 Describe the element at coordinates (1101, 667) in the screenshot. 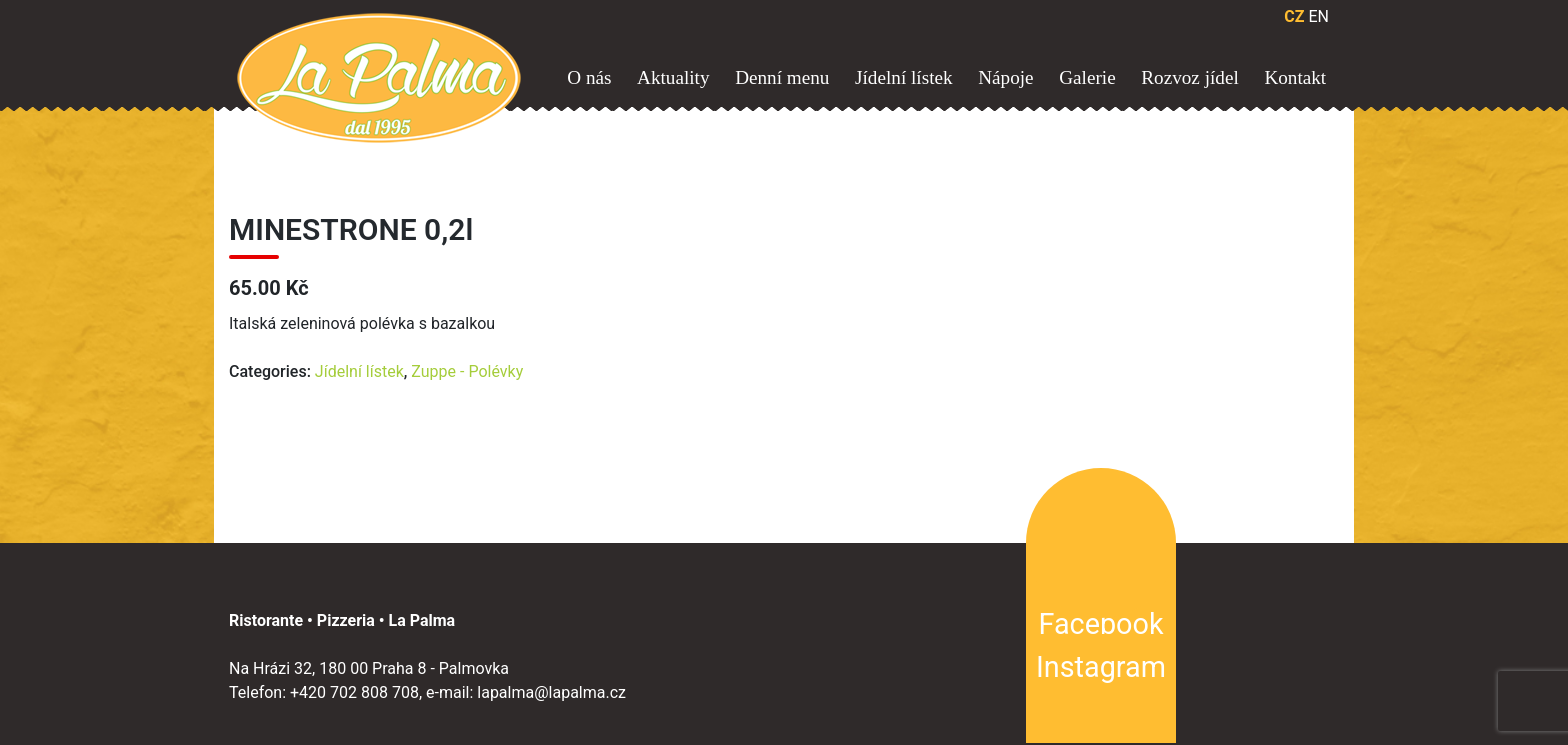

I see `Instagram` at that location.